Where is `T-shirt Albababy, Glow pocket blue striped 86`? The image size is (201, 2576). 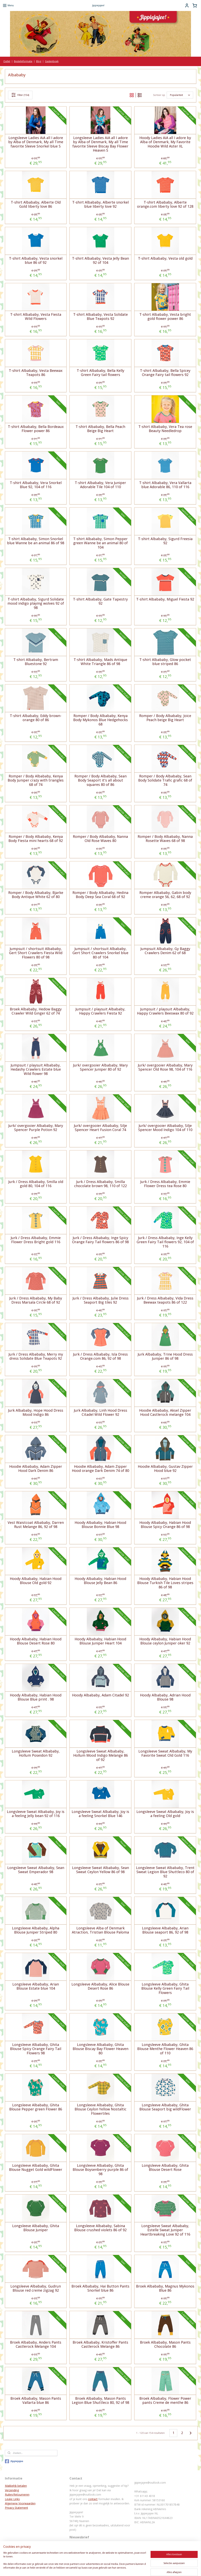
T-shirt Albababy, Glow pocket blue striped 86 is located at coordinates (165, 661).